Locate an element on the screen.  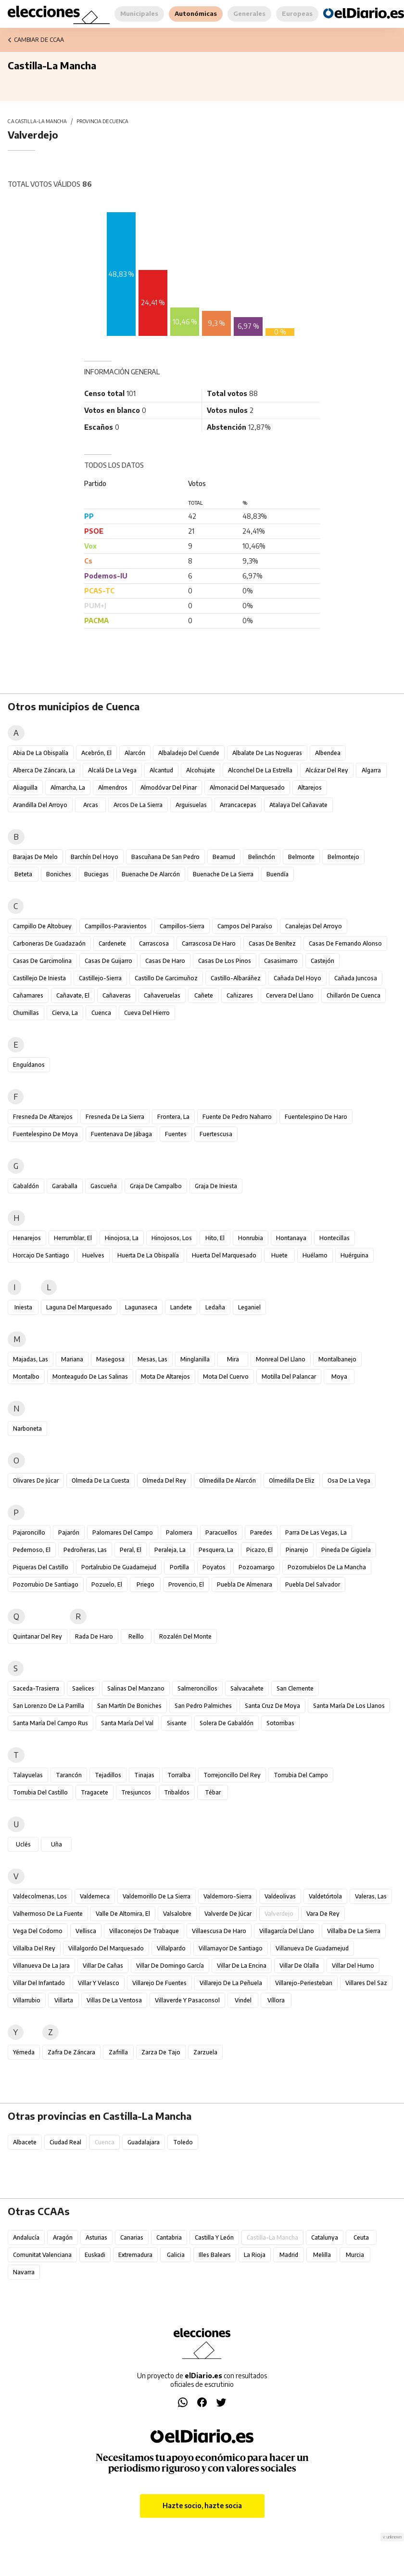
Zafrilla is located at coordinates (118, 2052).